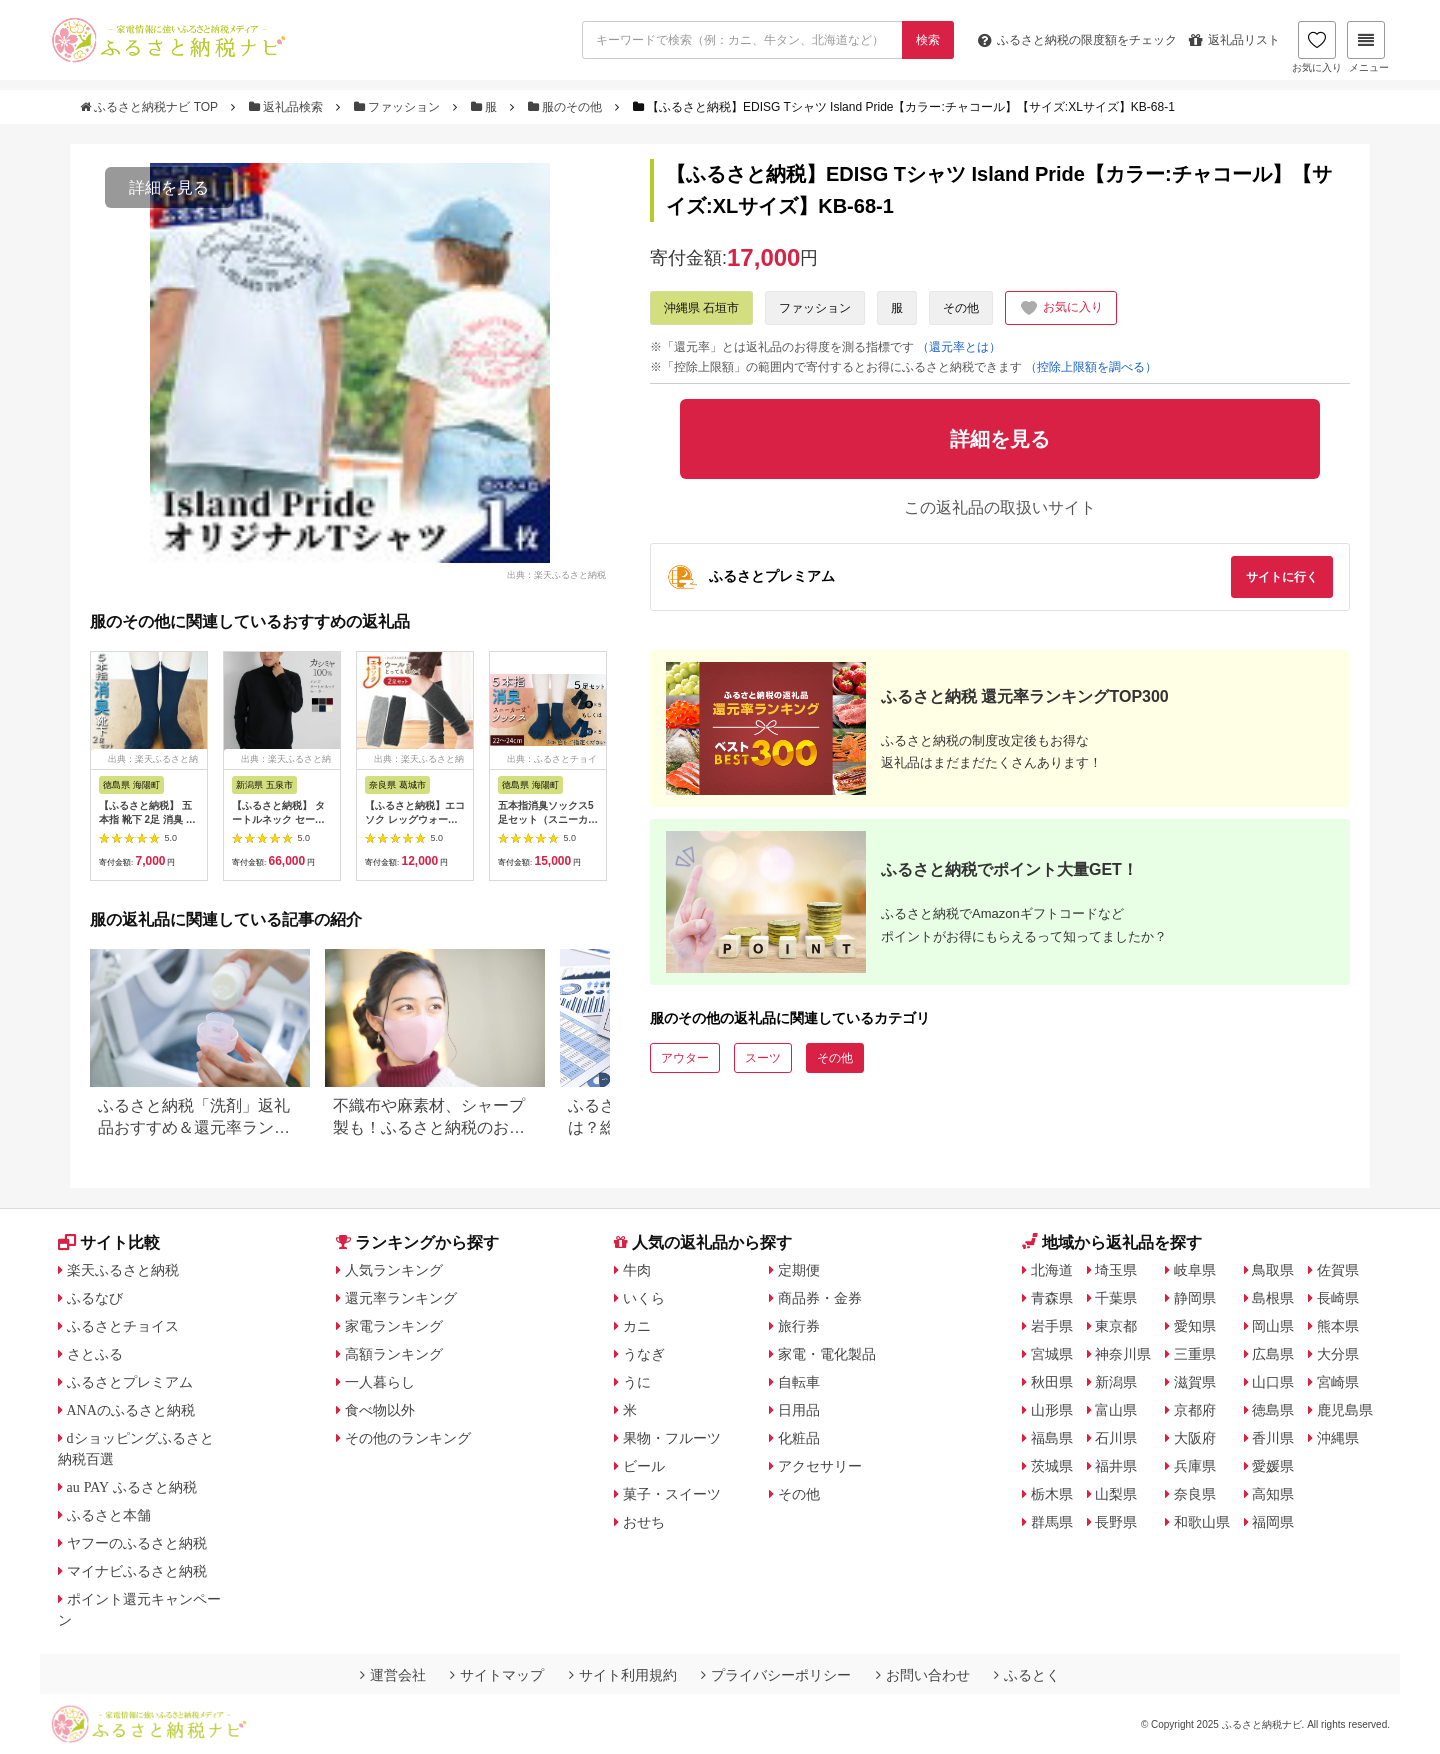 The image size is (1440, 1754). What do you see at coordinates (1273, 1466) in the screenshot?
I see `愛媛県` at bounding box center [1273, 1466].